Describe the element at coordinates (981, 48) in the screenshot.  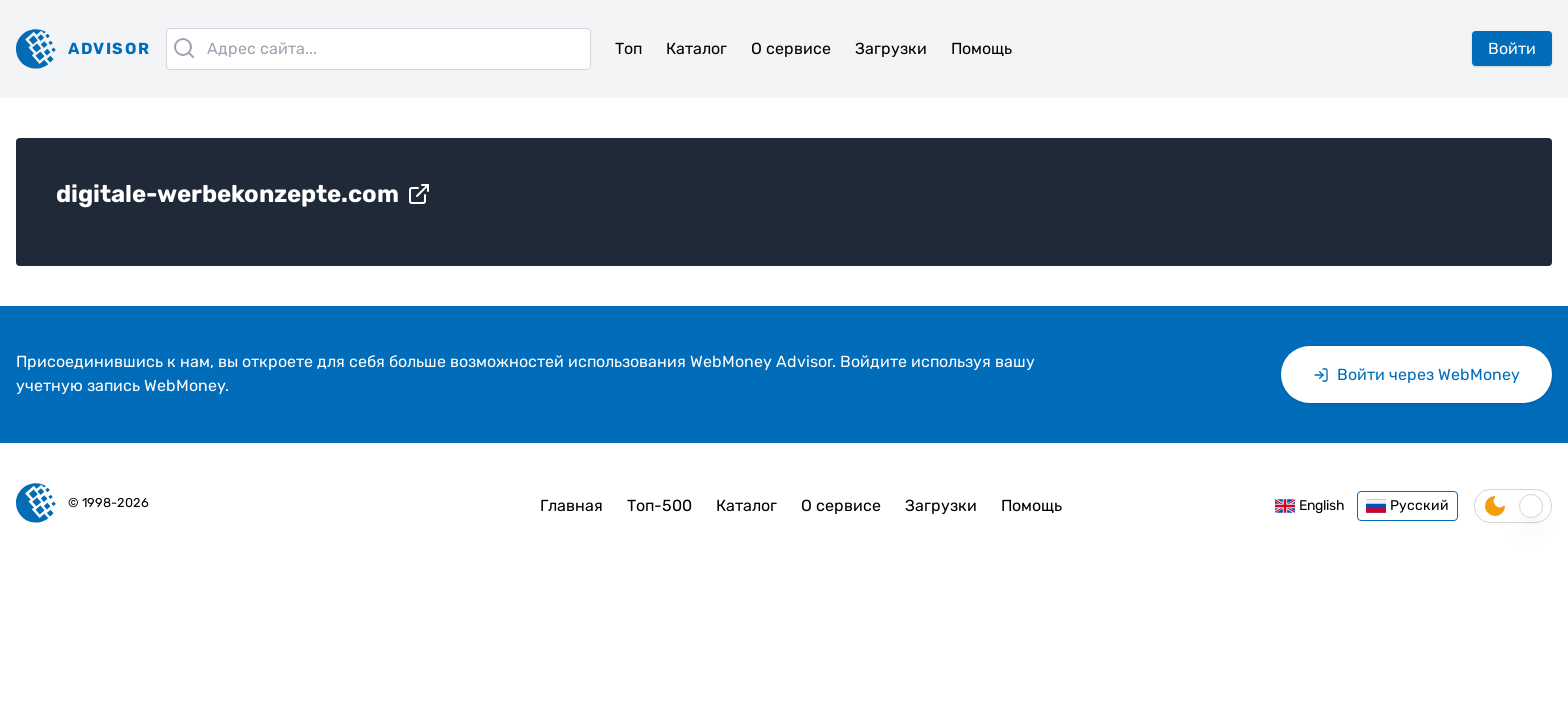
I see `Помощь` at that location.